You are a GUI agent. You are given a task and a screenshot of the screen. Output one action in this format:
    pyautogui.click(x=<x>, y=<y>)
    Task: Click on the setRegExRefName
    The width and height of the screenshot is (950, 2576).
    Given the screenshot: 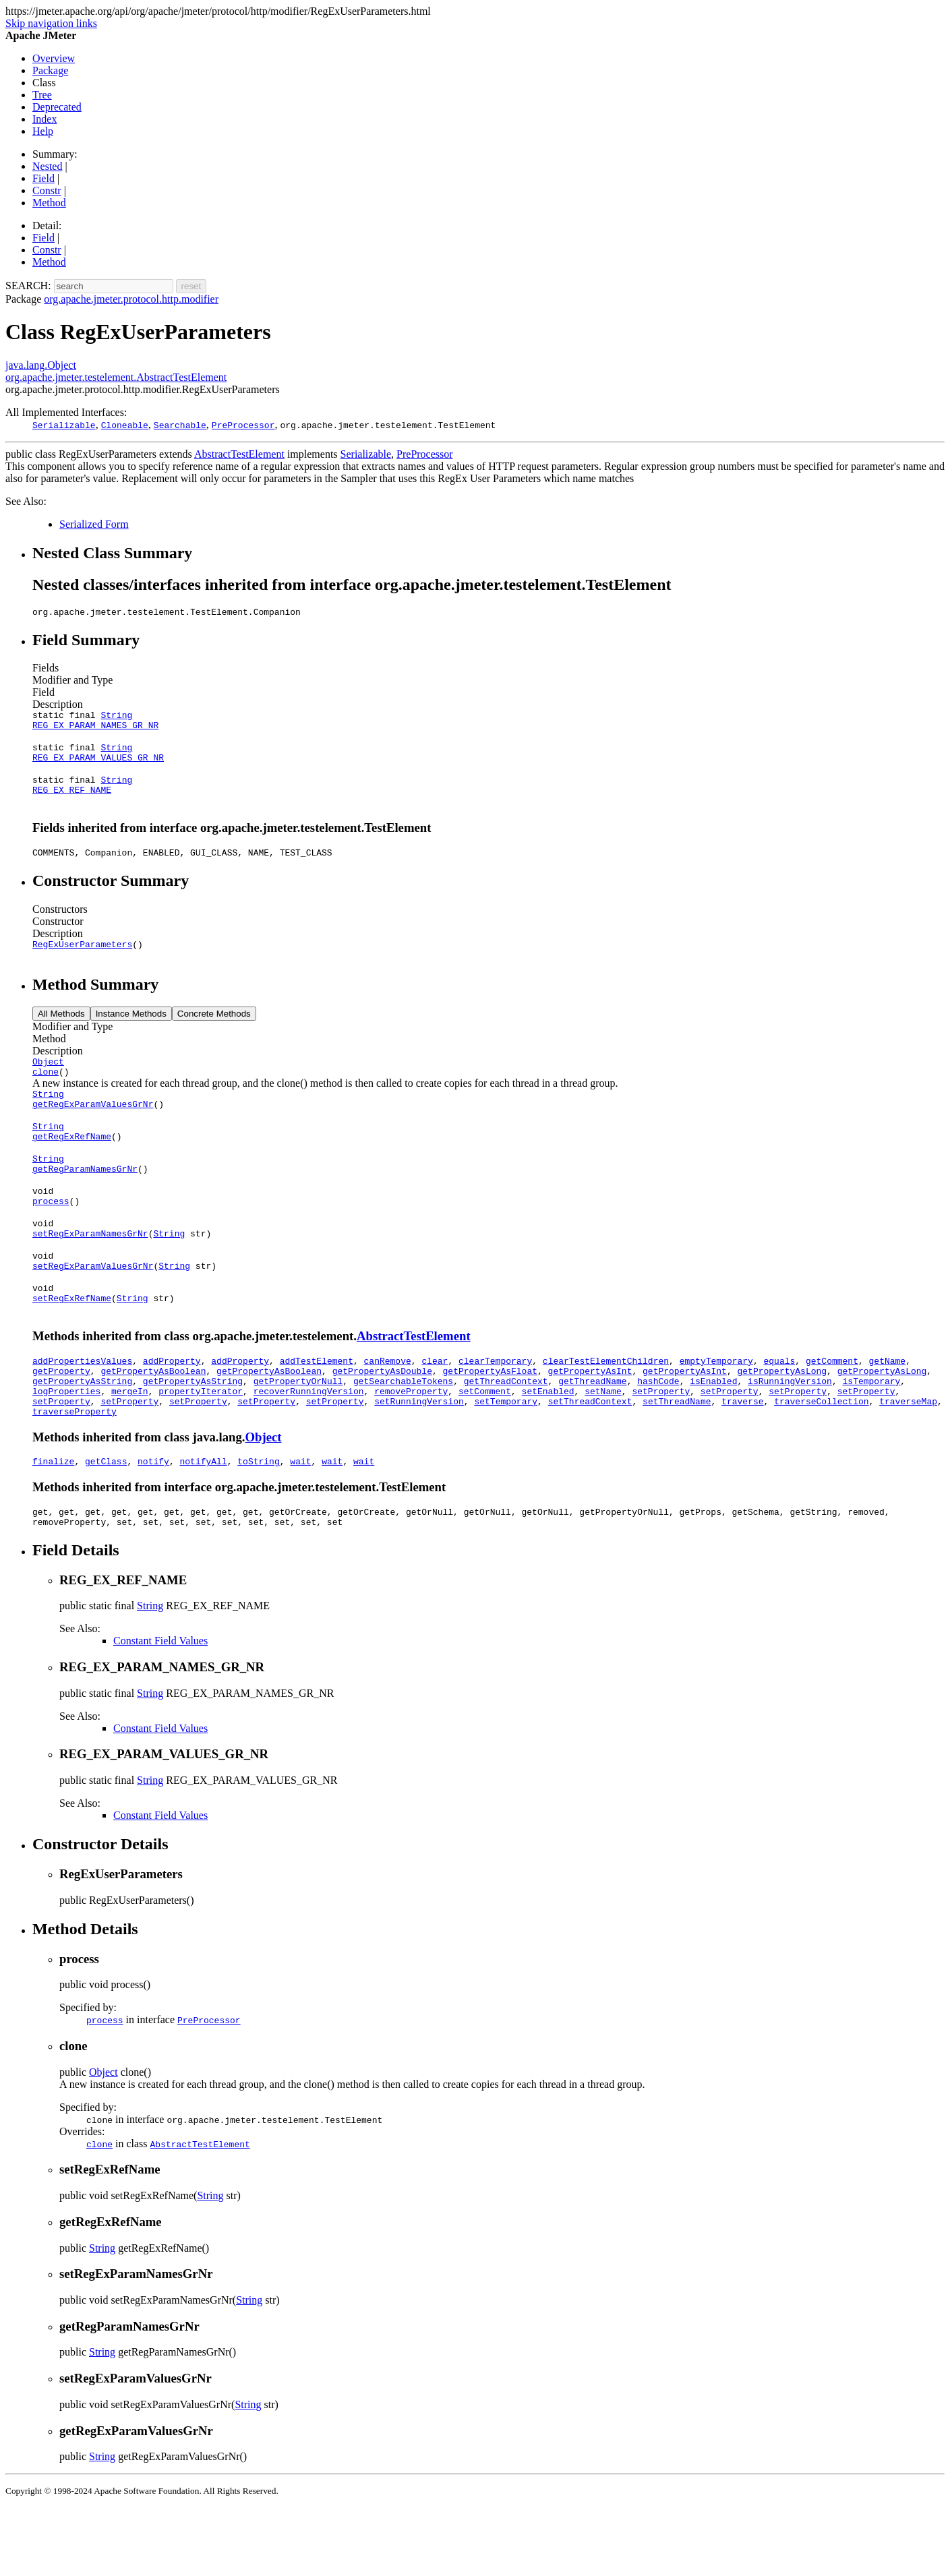 What is the action you would take?
    pyautogui.click(x=71, y=1348)
    